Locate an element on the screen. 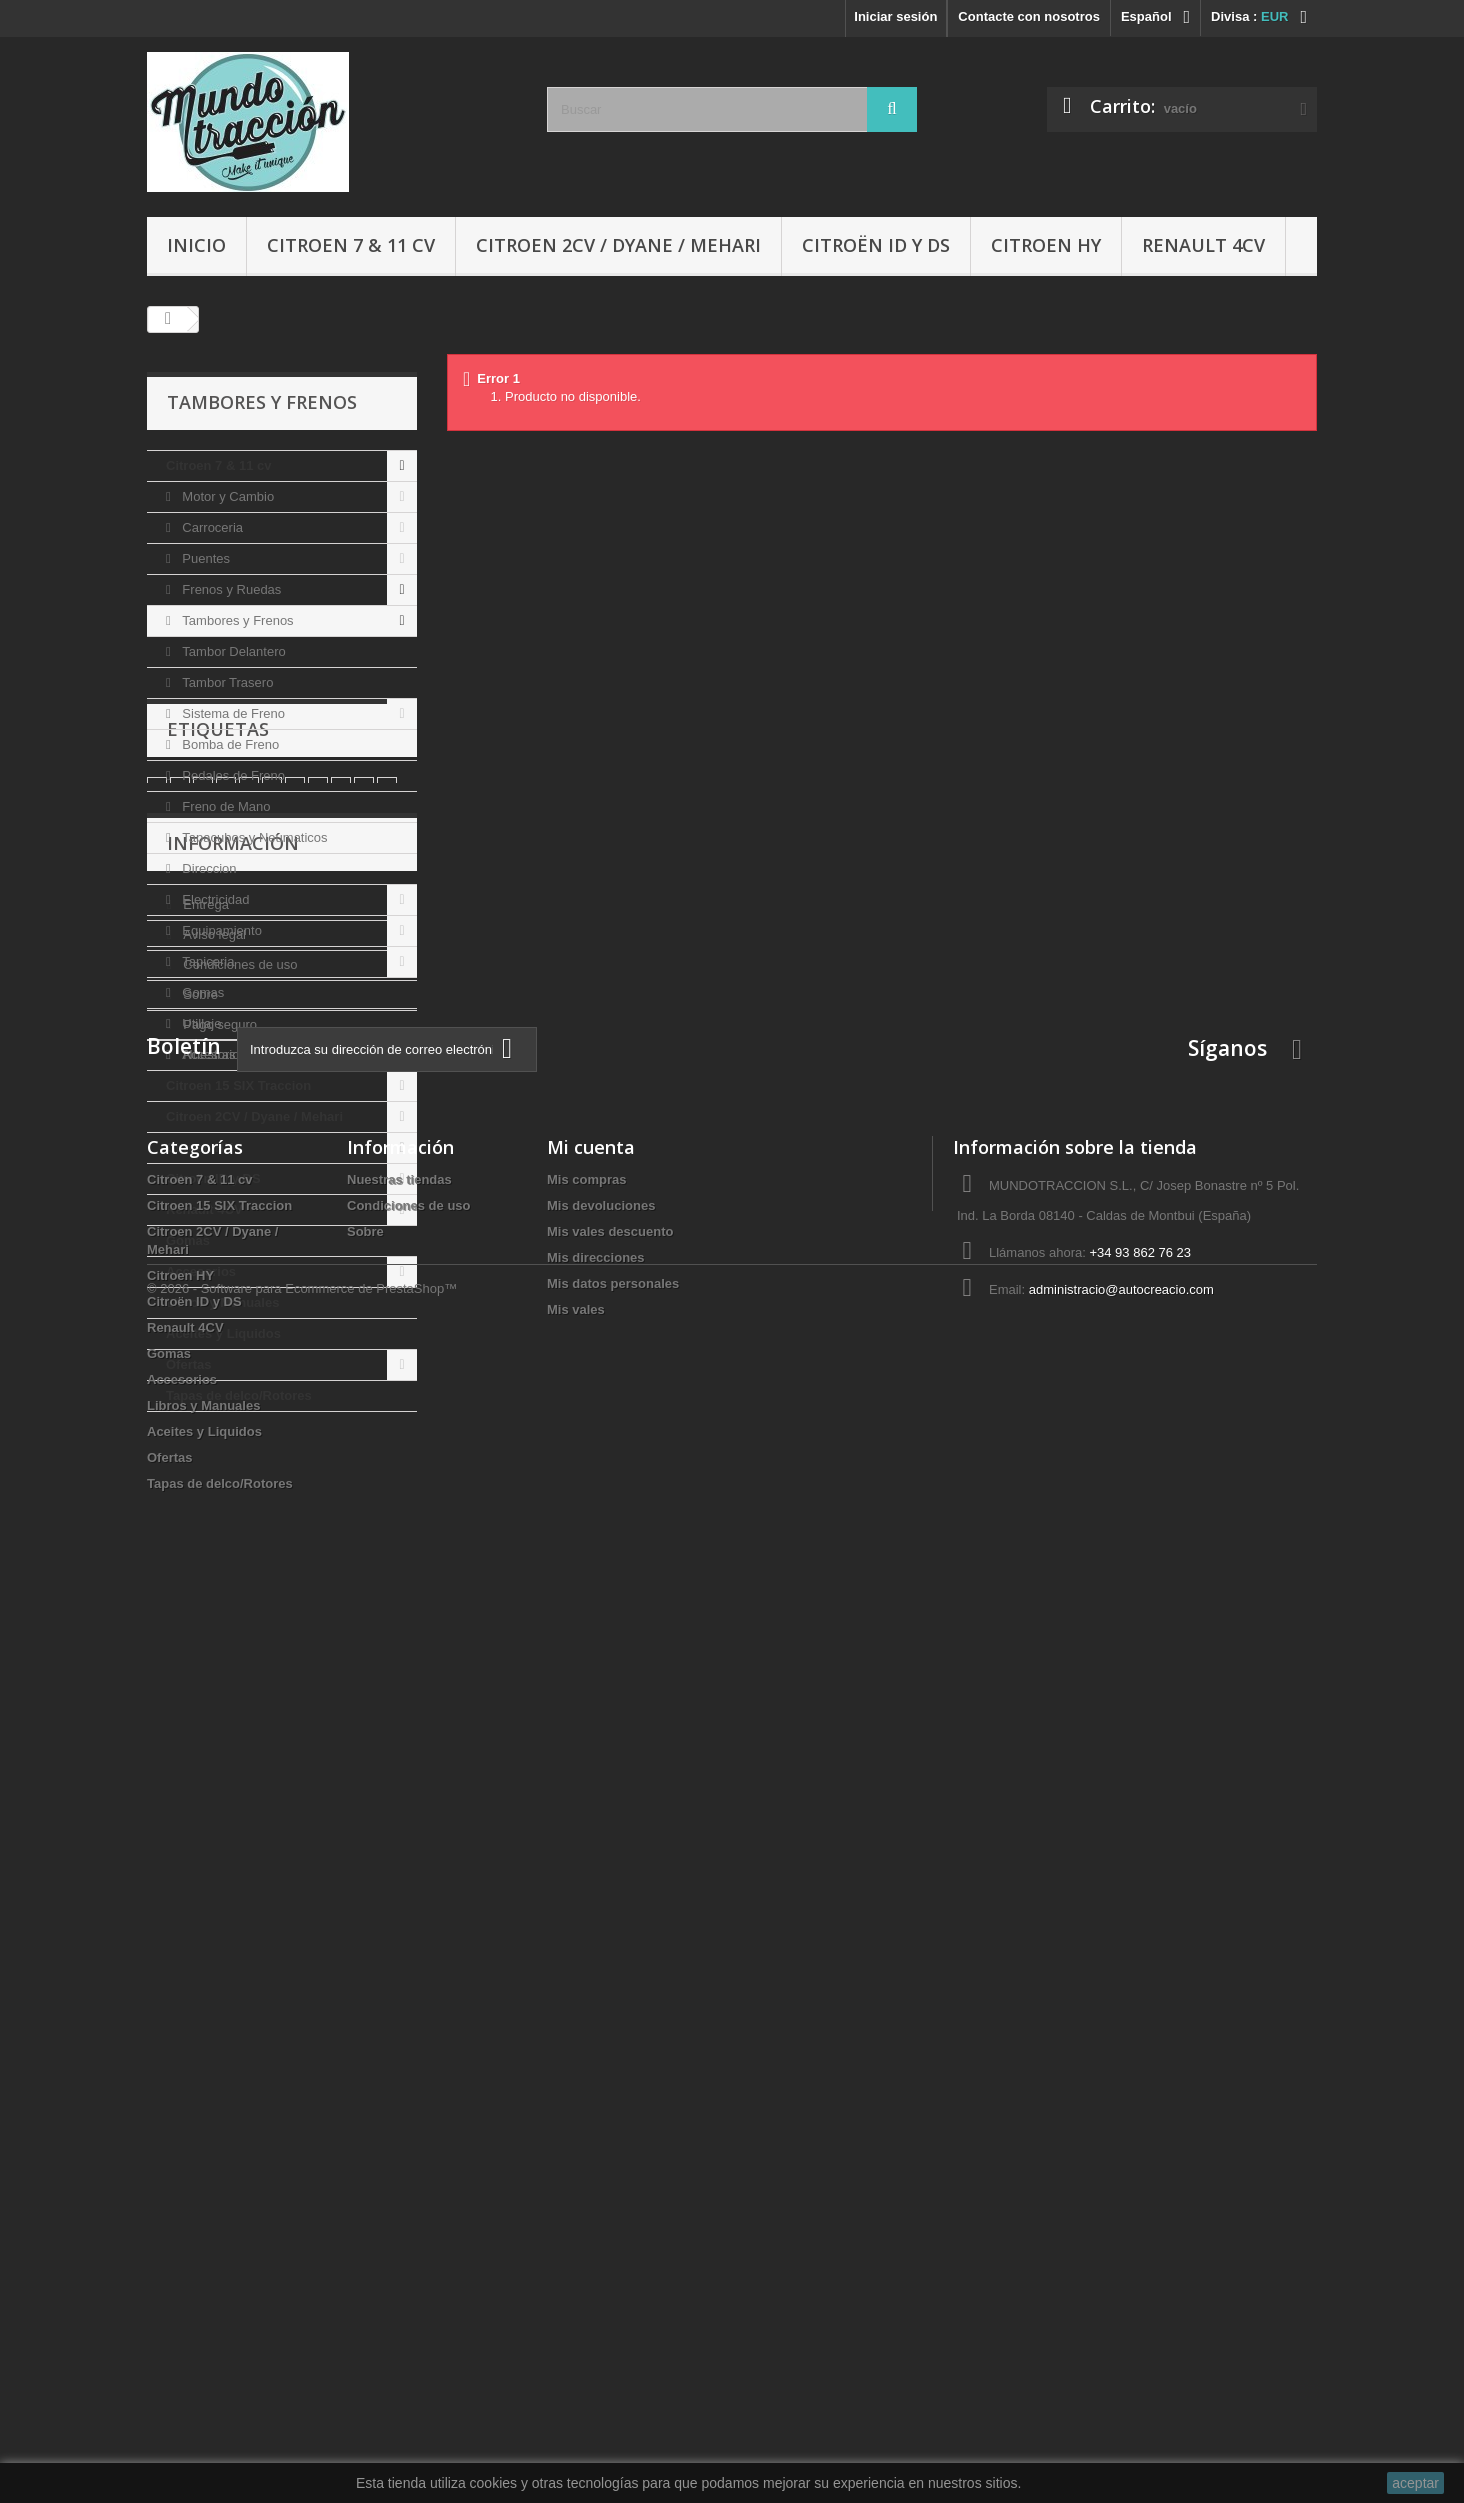 This screenshot has width=1464, height=2503. Sistema de Freno is located at coordinates (232, 713).